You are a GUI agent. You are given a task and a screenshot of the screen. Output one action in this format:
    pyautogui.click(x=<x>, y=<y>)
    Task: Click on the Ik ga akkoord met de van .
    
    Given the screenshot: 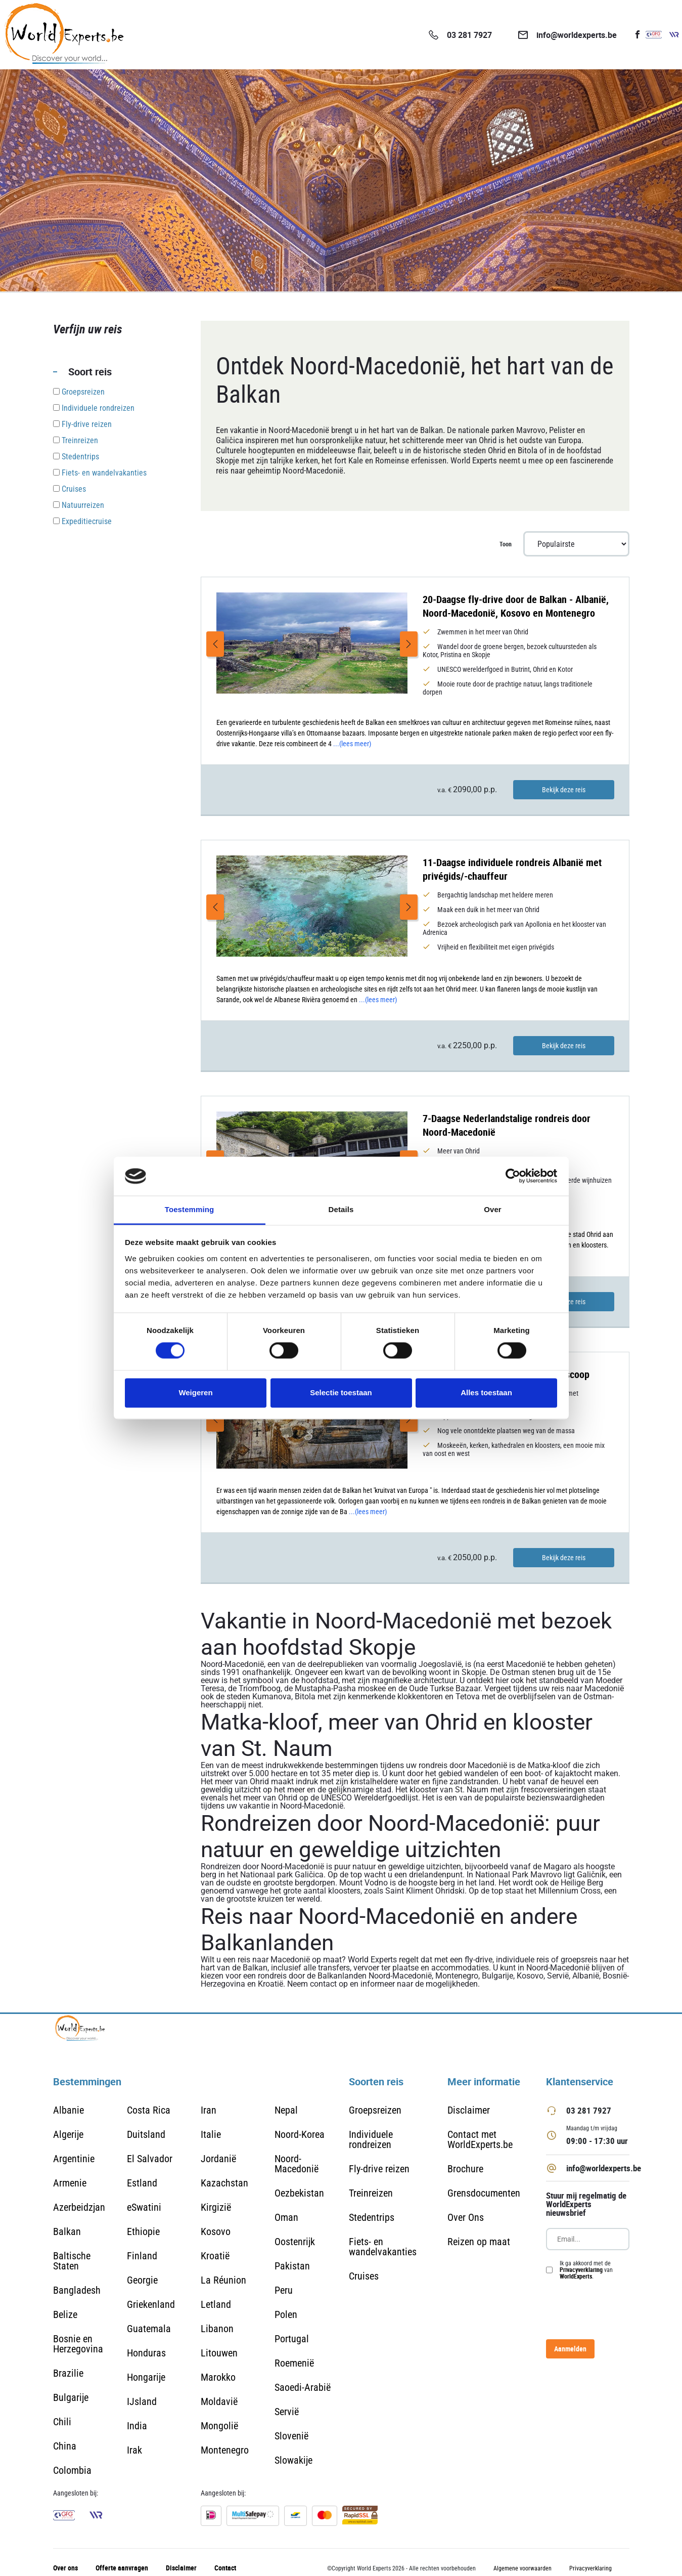 What is the action you would take?
    pyautogui.click(x=586, y=2270)
    